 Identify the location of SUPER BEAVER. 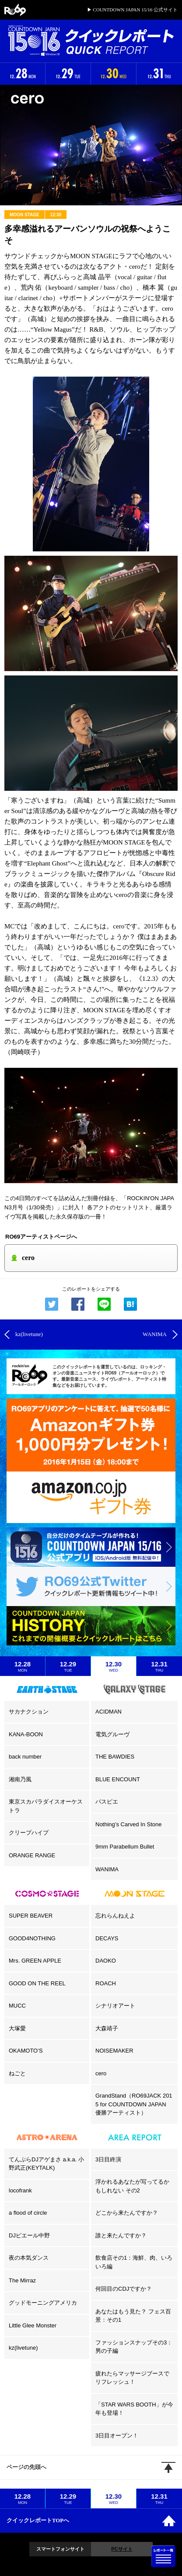
(30, 1915).